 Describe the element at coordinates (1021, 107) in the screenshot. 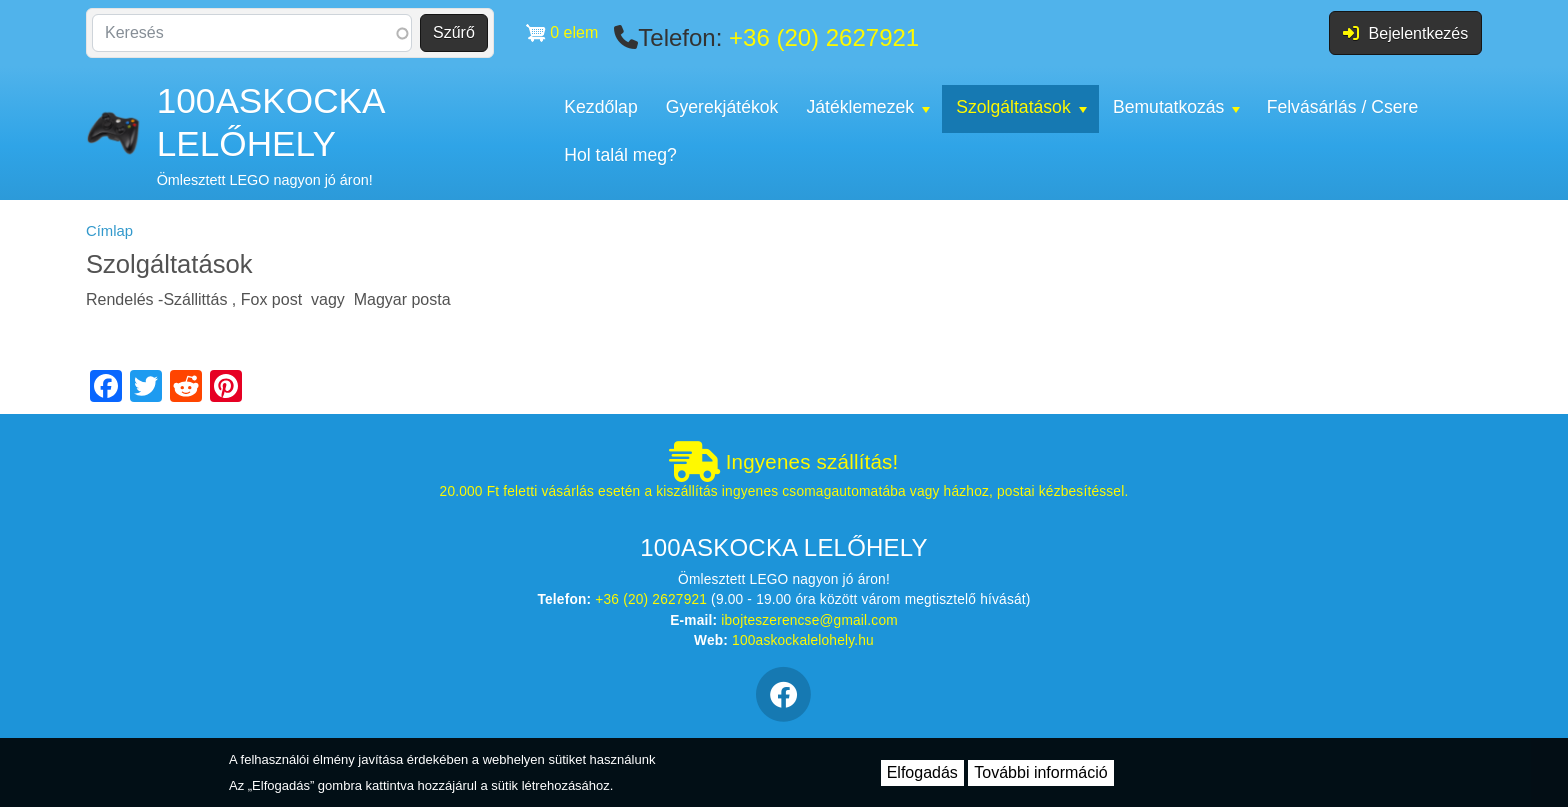

I see `Szolgáltatások` at that location.